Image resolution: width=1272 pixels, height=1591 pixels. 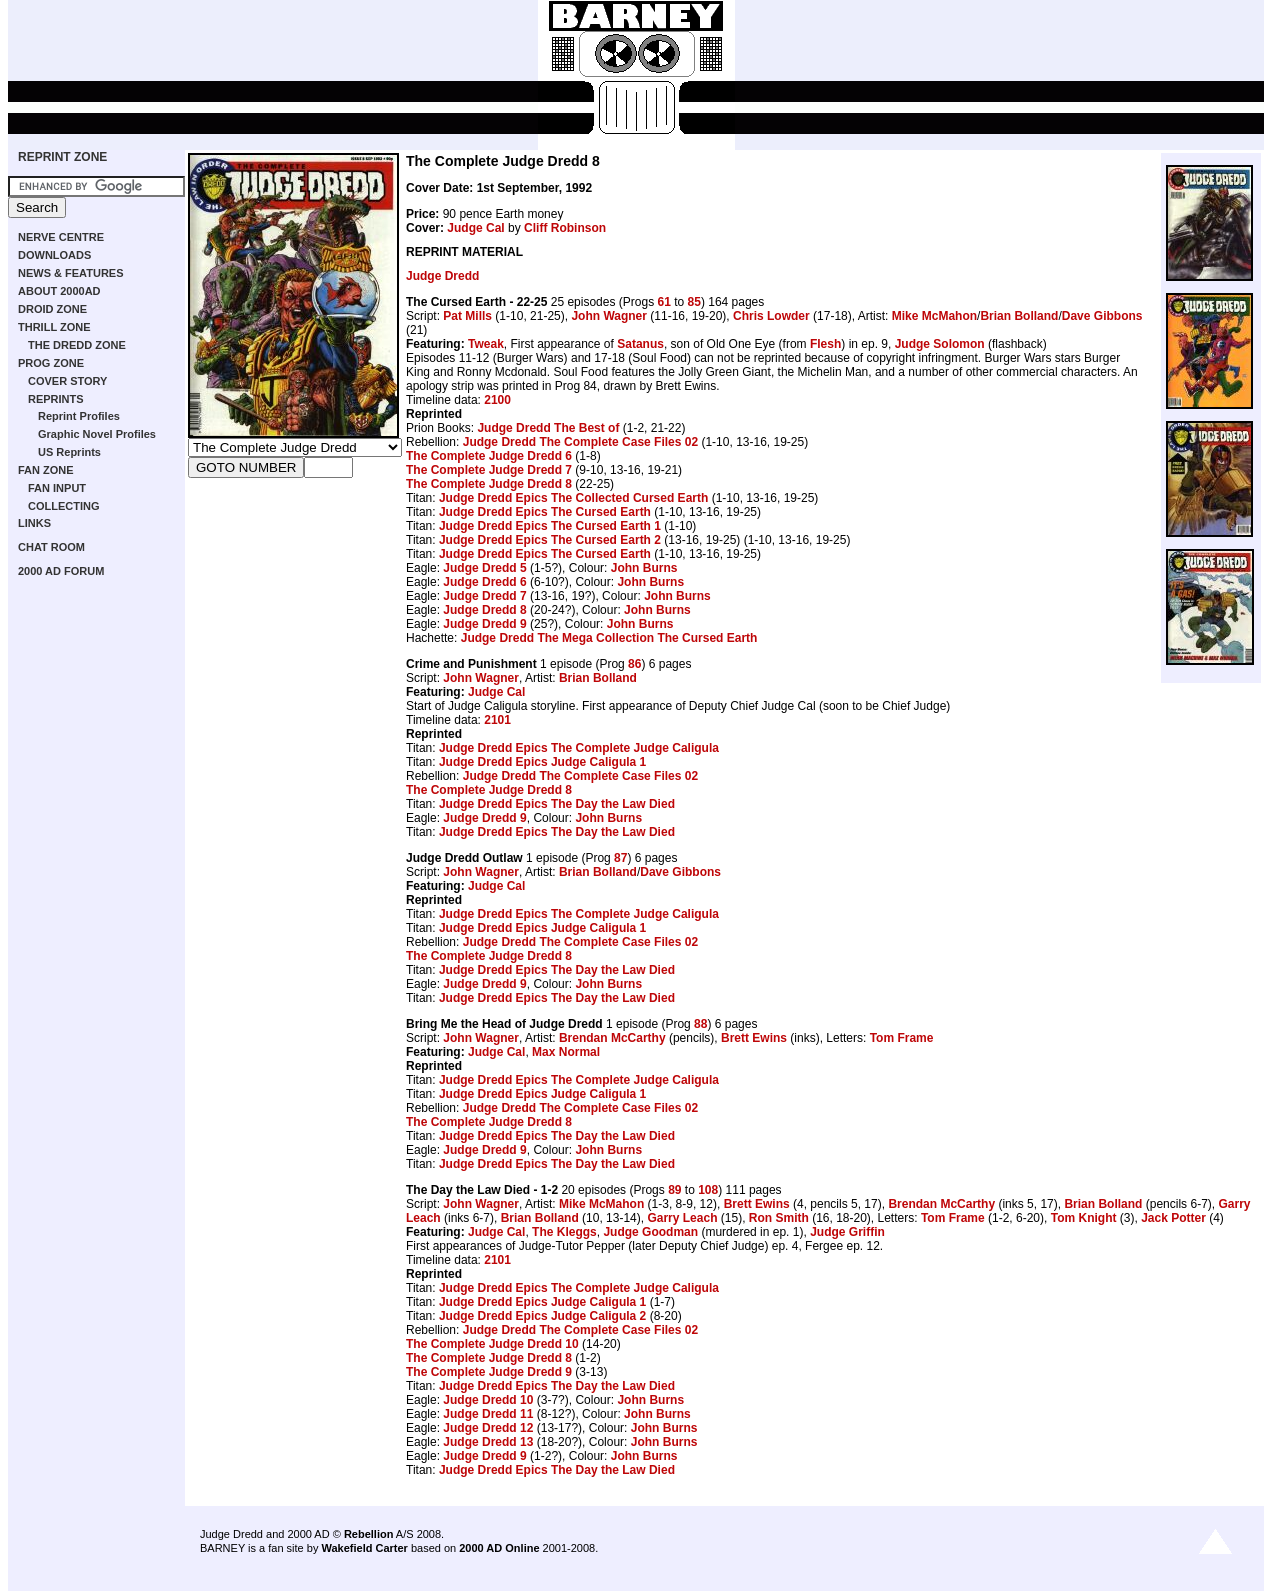 What do you see at coordinates (79, 416) in the screenshot?
I see `Reprint Profiles` at bounding box center [79, 416].